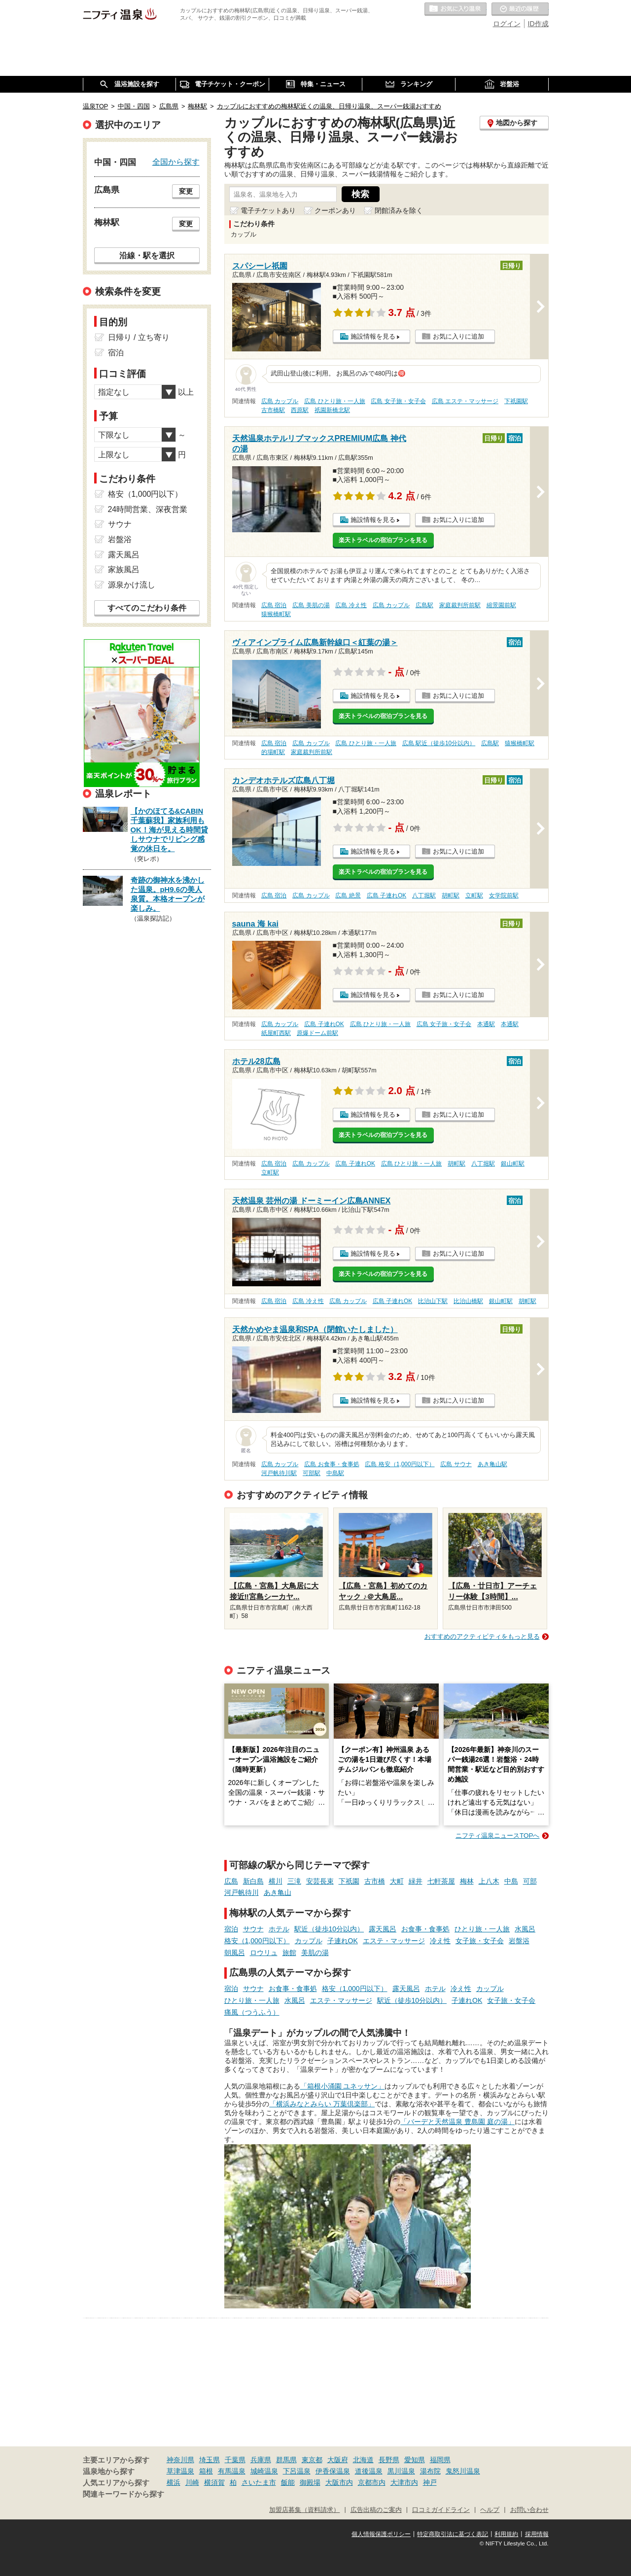 This screenshot has width=631, height=2576. I want to click on 比治山下駅, so click(433, 1301).